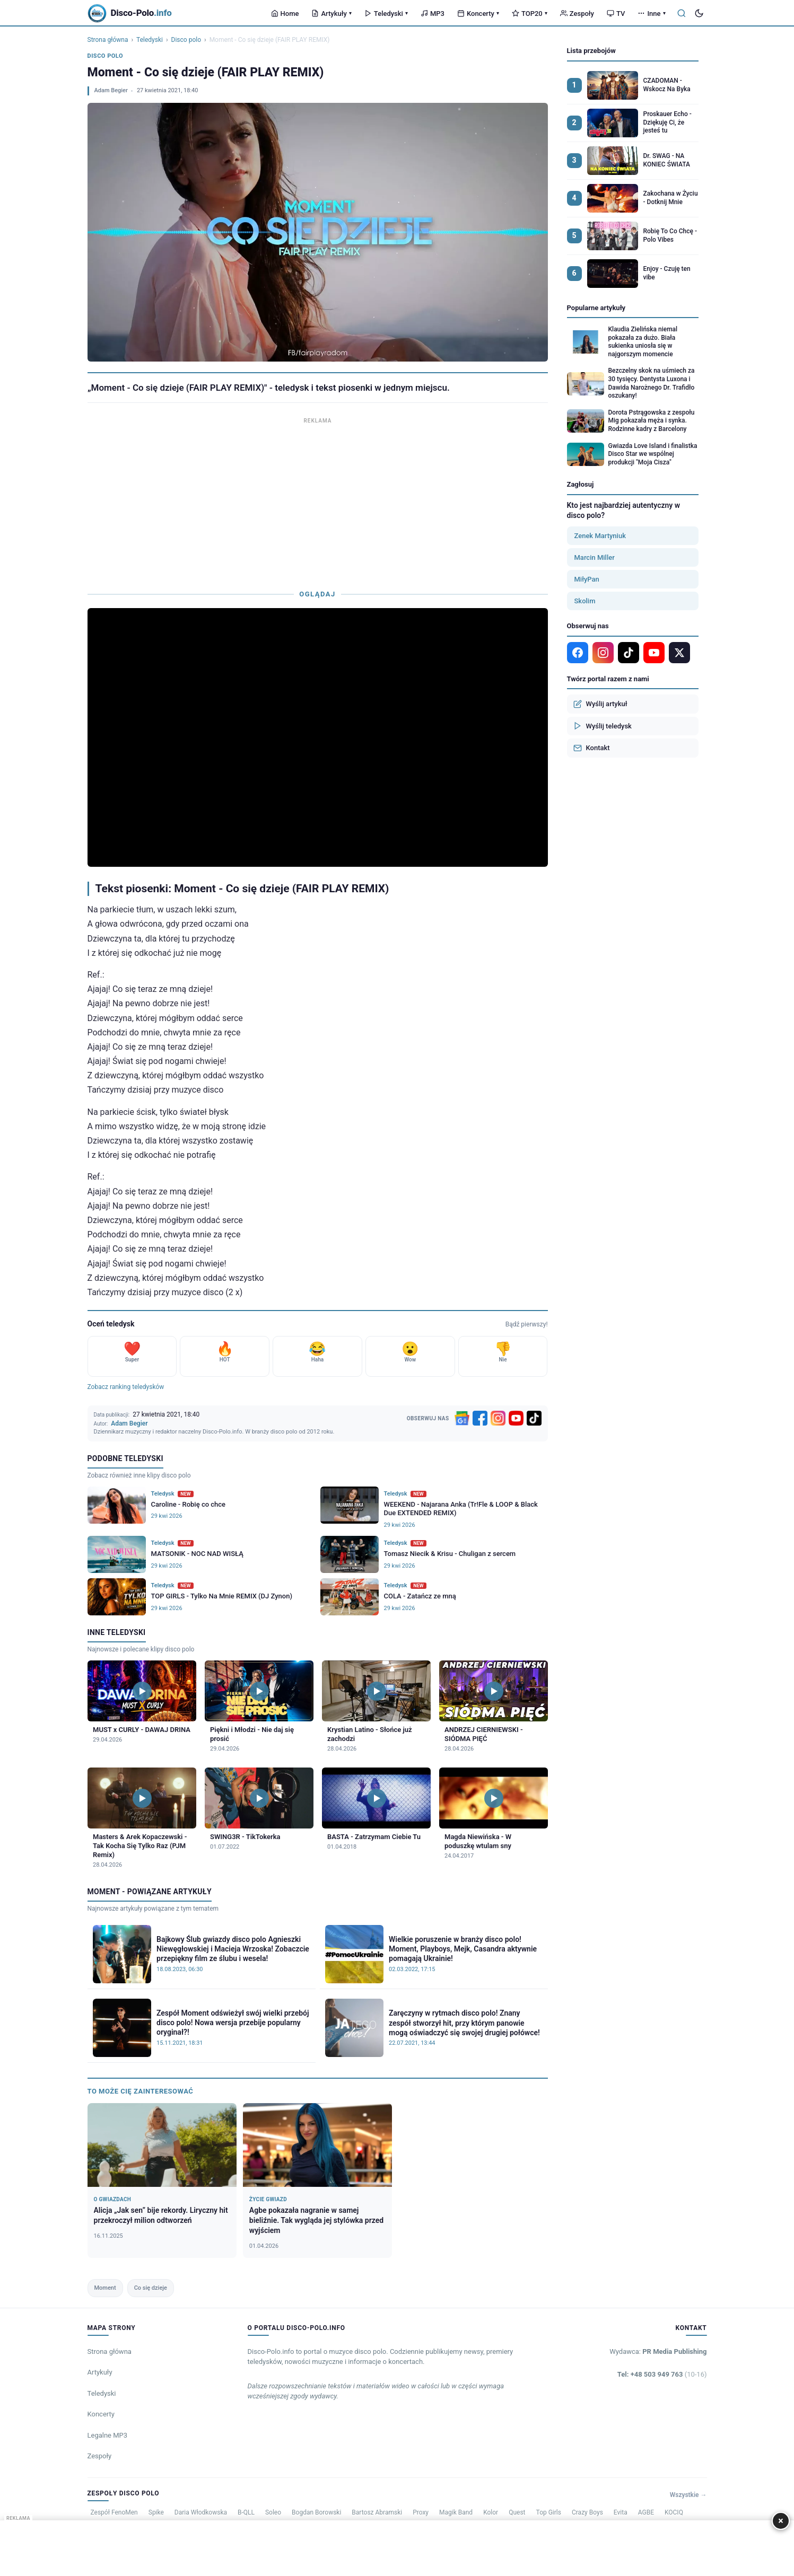 The image size is (794, 2576). I want to click on AGBE, so click(646, 2512).